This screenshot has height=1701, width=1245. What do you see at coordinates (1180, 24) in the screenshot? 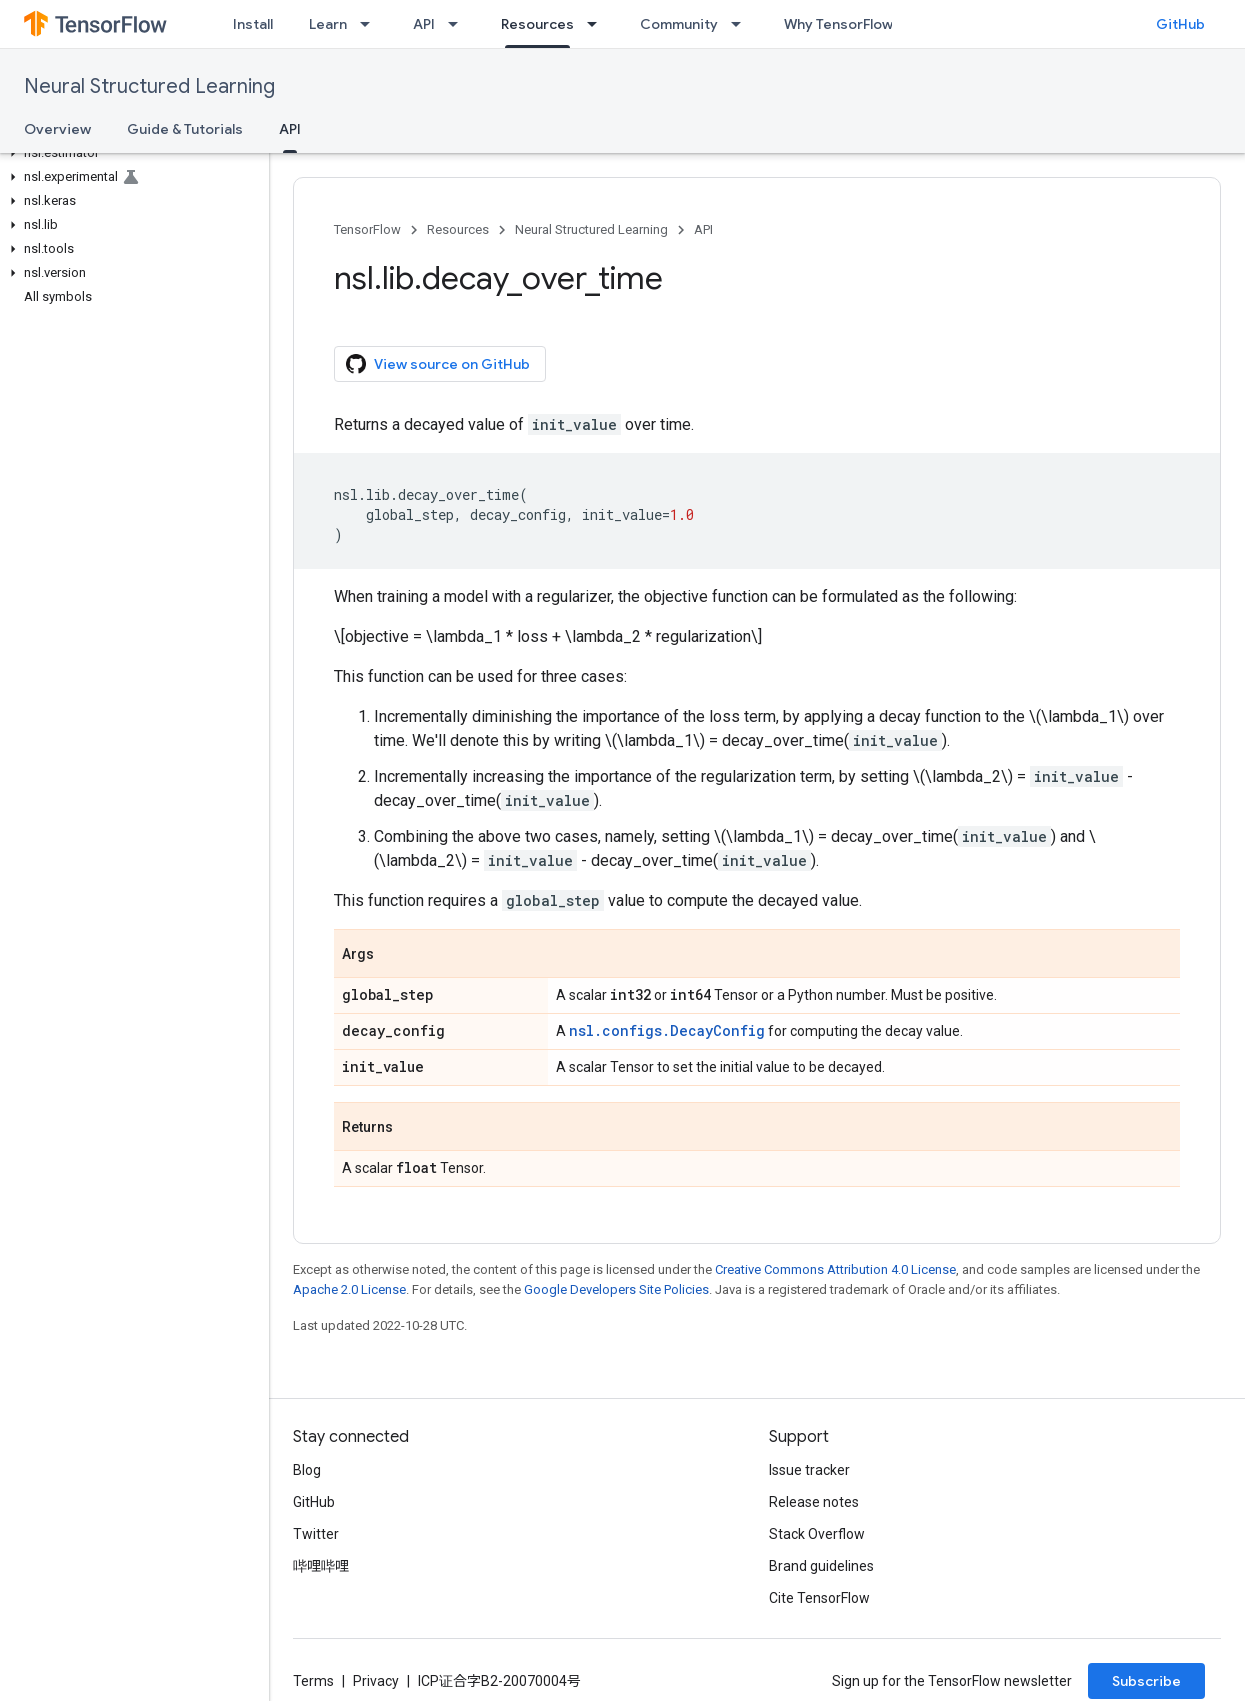
I see `GitHub` at bounding box center [1180, 24].